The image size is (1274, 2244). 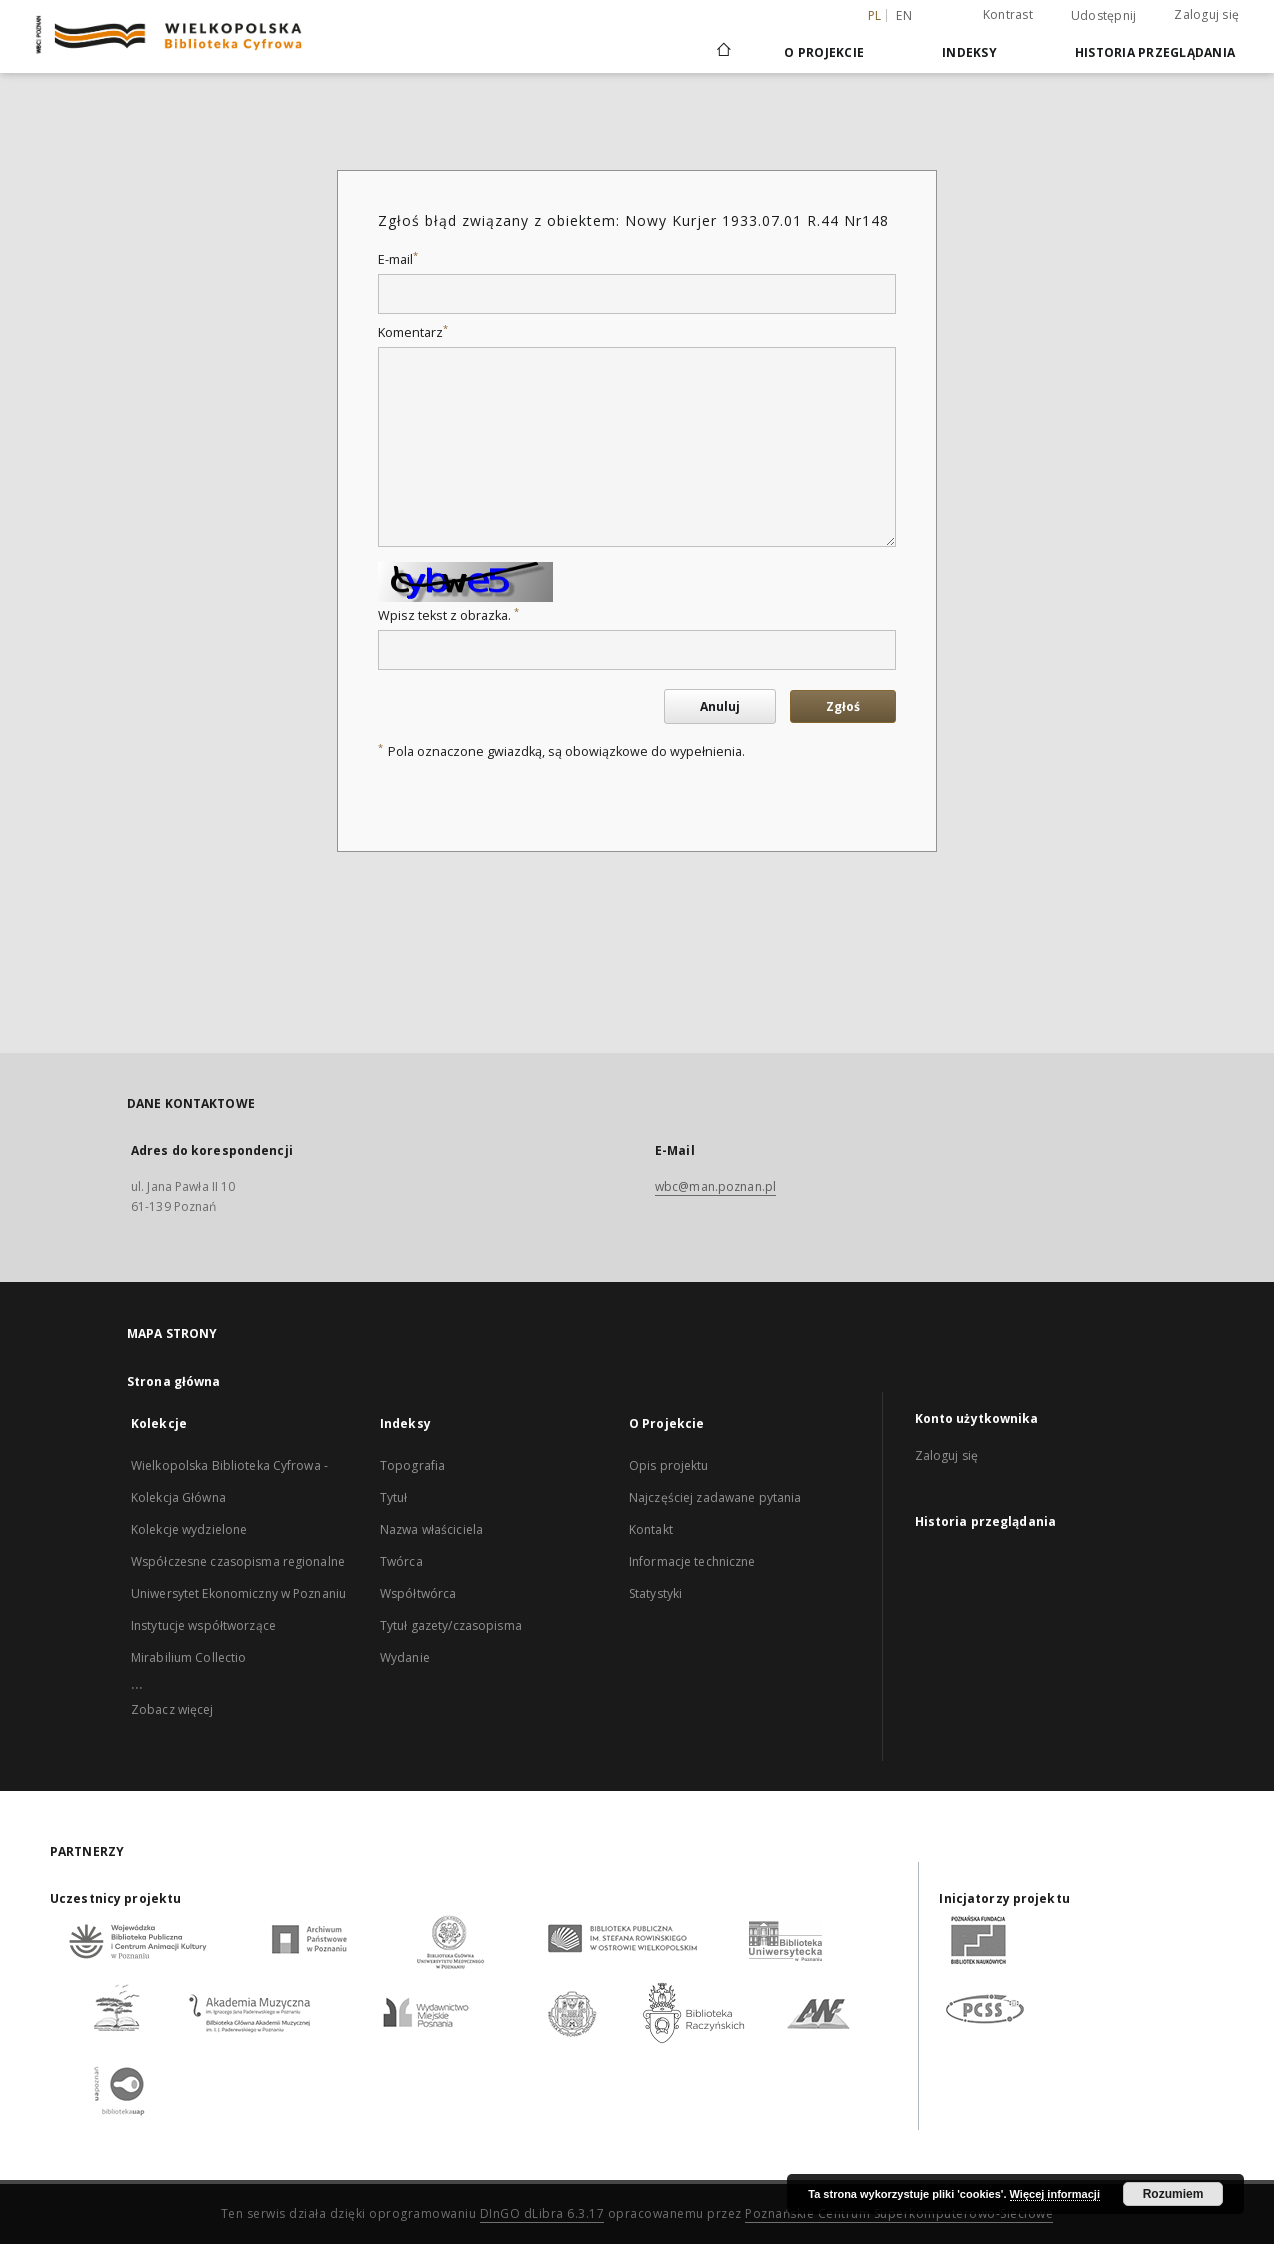 I want to click on Współtwórca, so click(x=418, y=1593).